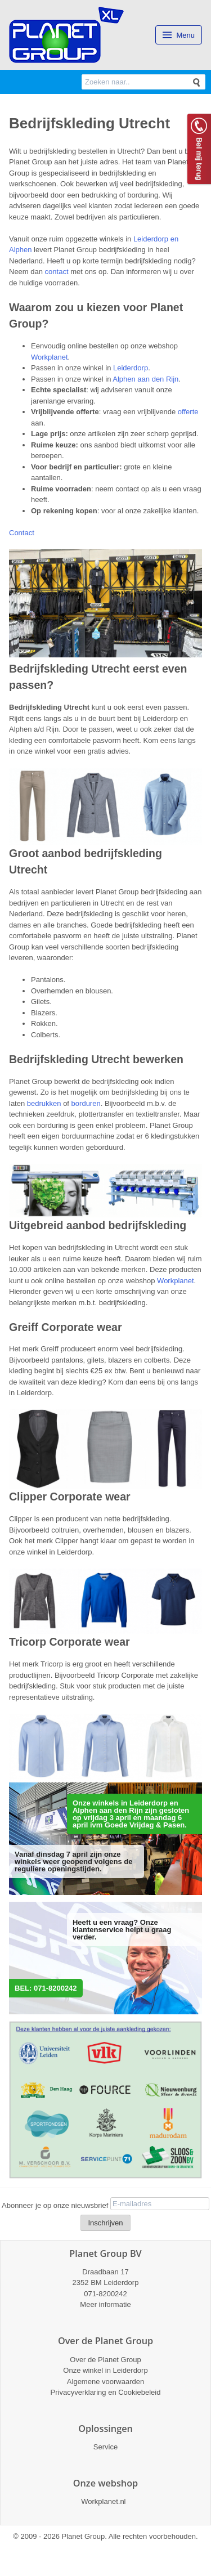  What do you see at coordinates (145, 379) in the screenshot?
I see `Alphen aan den Rijn` at bounding box center [145, 379].